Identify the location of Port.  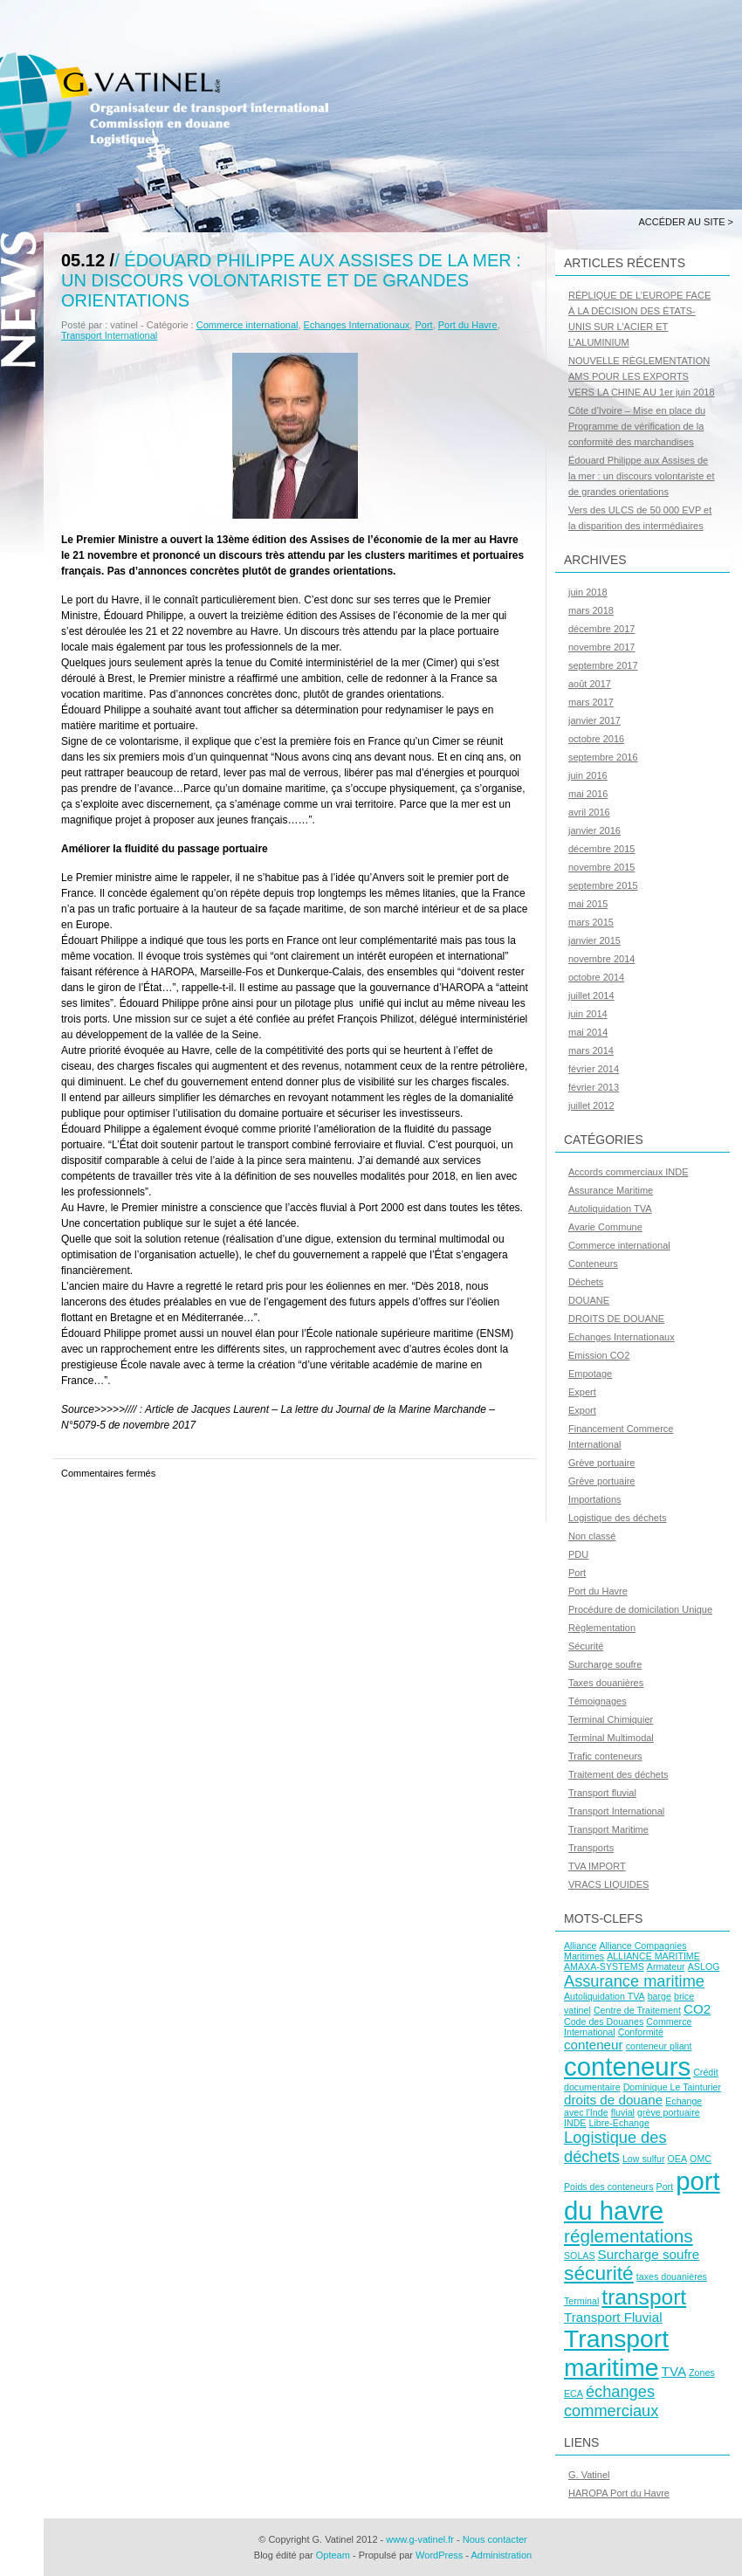
(423, 325).